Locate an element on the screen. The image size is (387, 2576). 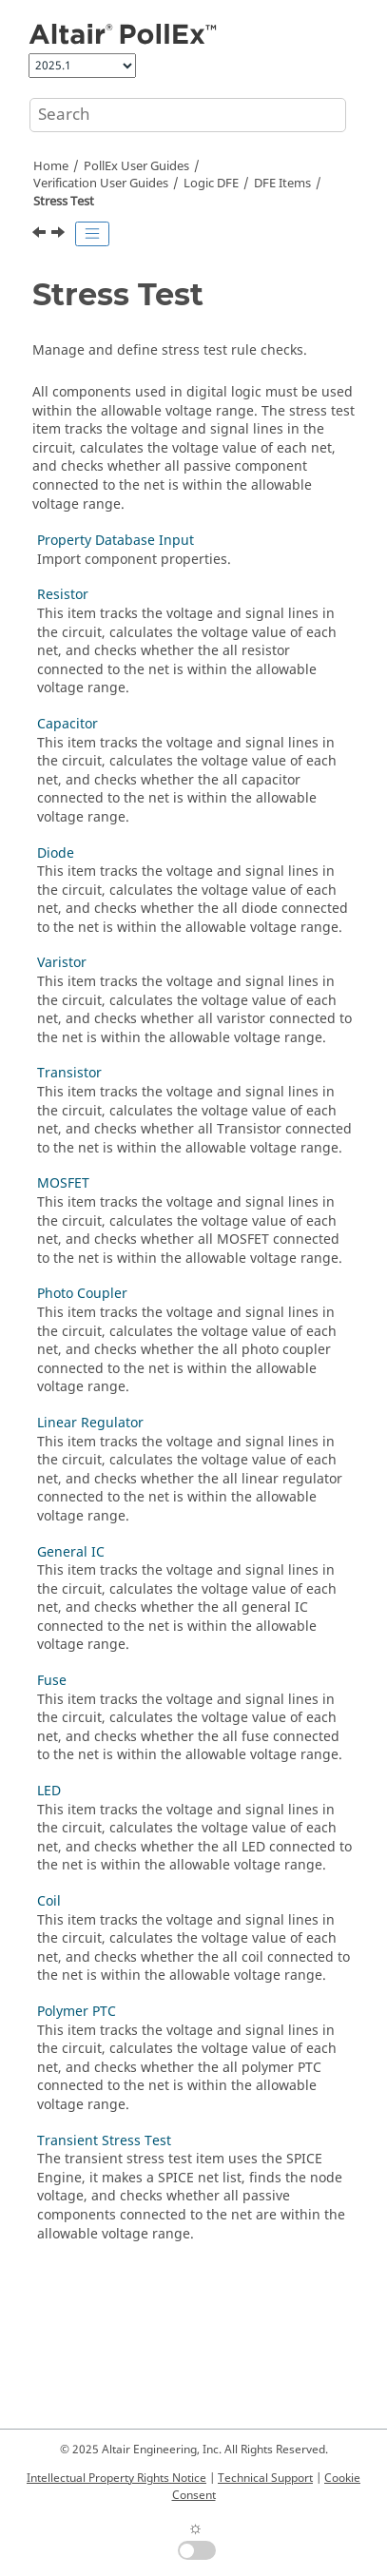
[Previous topic: Input Threshold Voltage] is located at coordinates (40, 234).